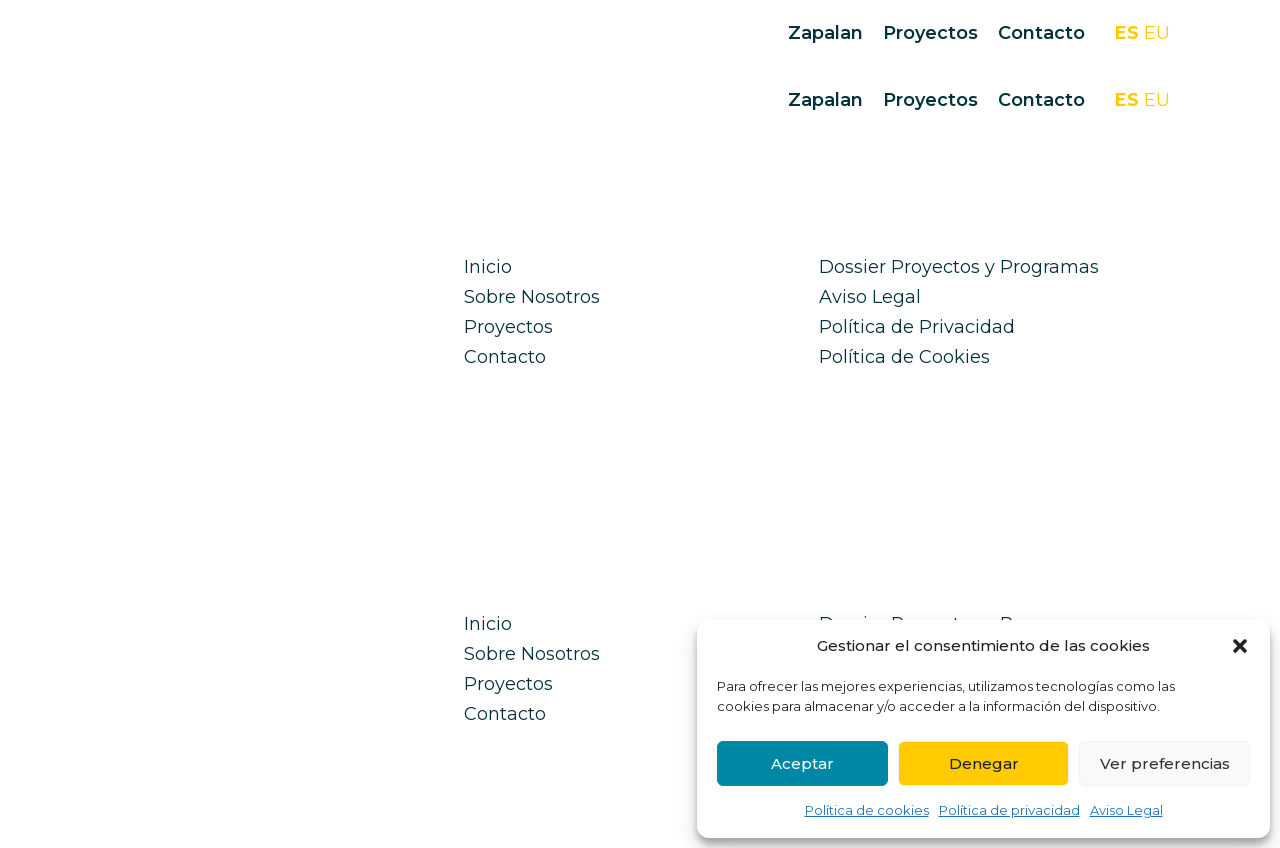  What do you see at coordinates (1240, 646) in the screenshot?
I see `[button]` at bounding box center [1240, 646].